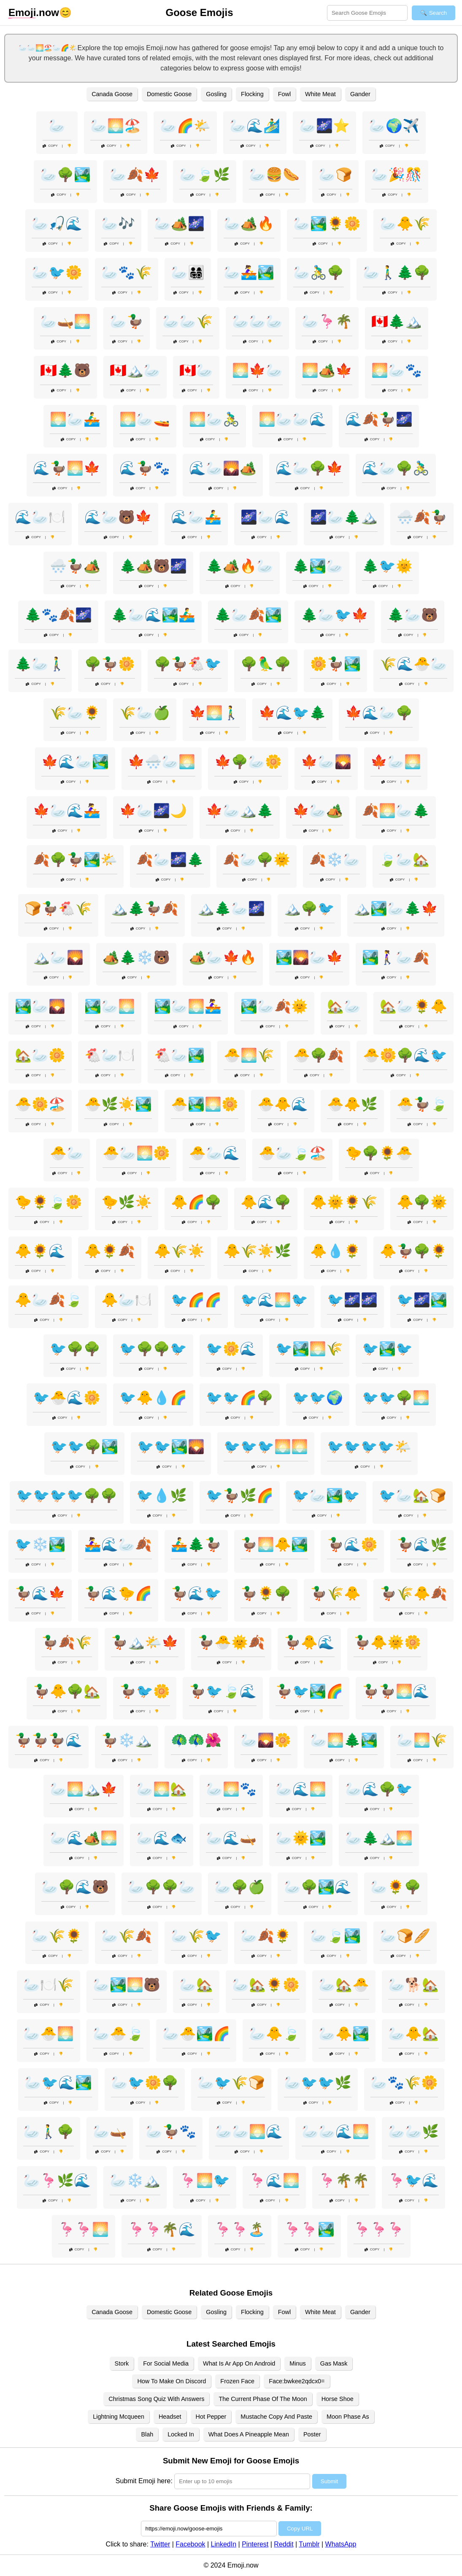 Image resolution: width=462 pixels, height=2576 pixels. Describe the element at coordinates (126, 1202) in the screenshot. I see `🐤🌿☀️` at that location.